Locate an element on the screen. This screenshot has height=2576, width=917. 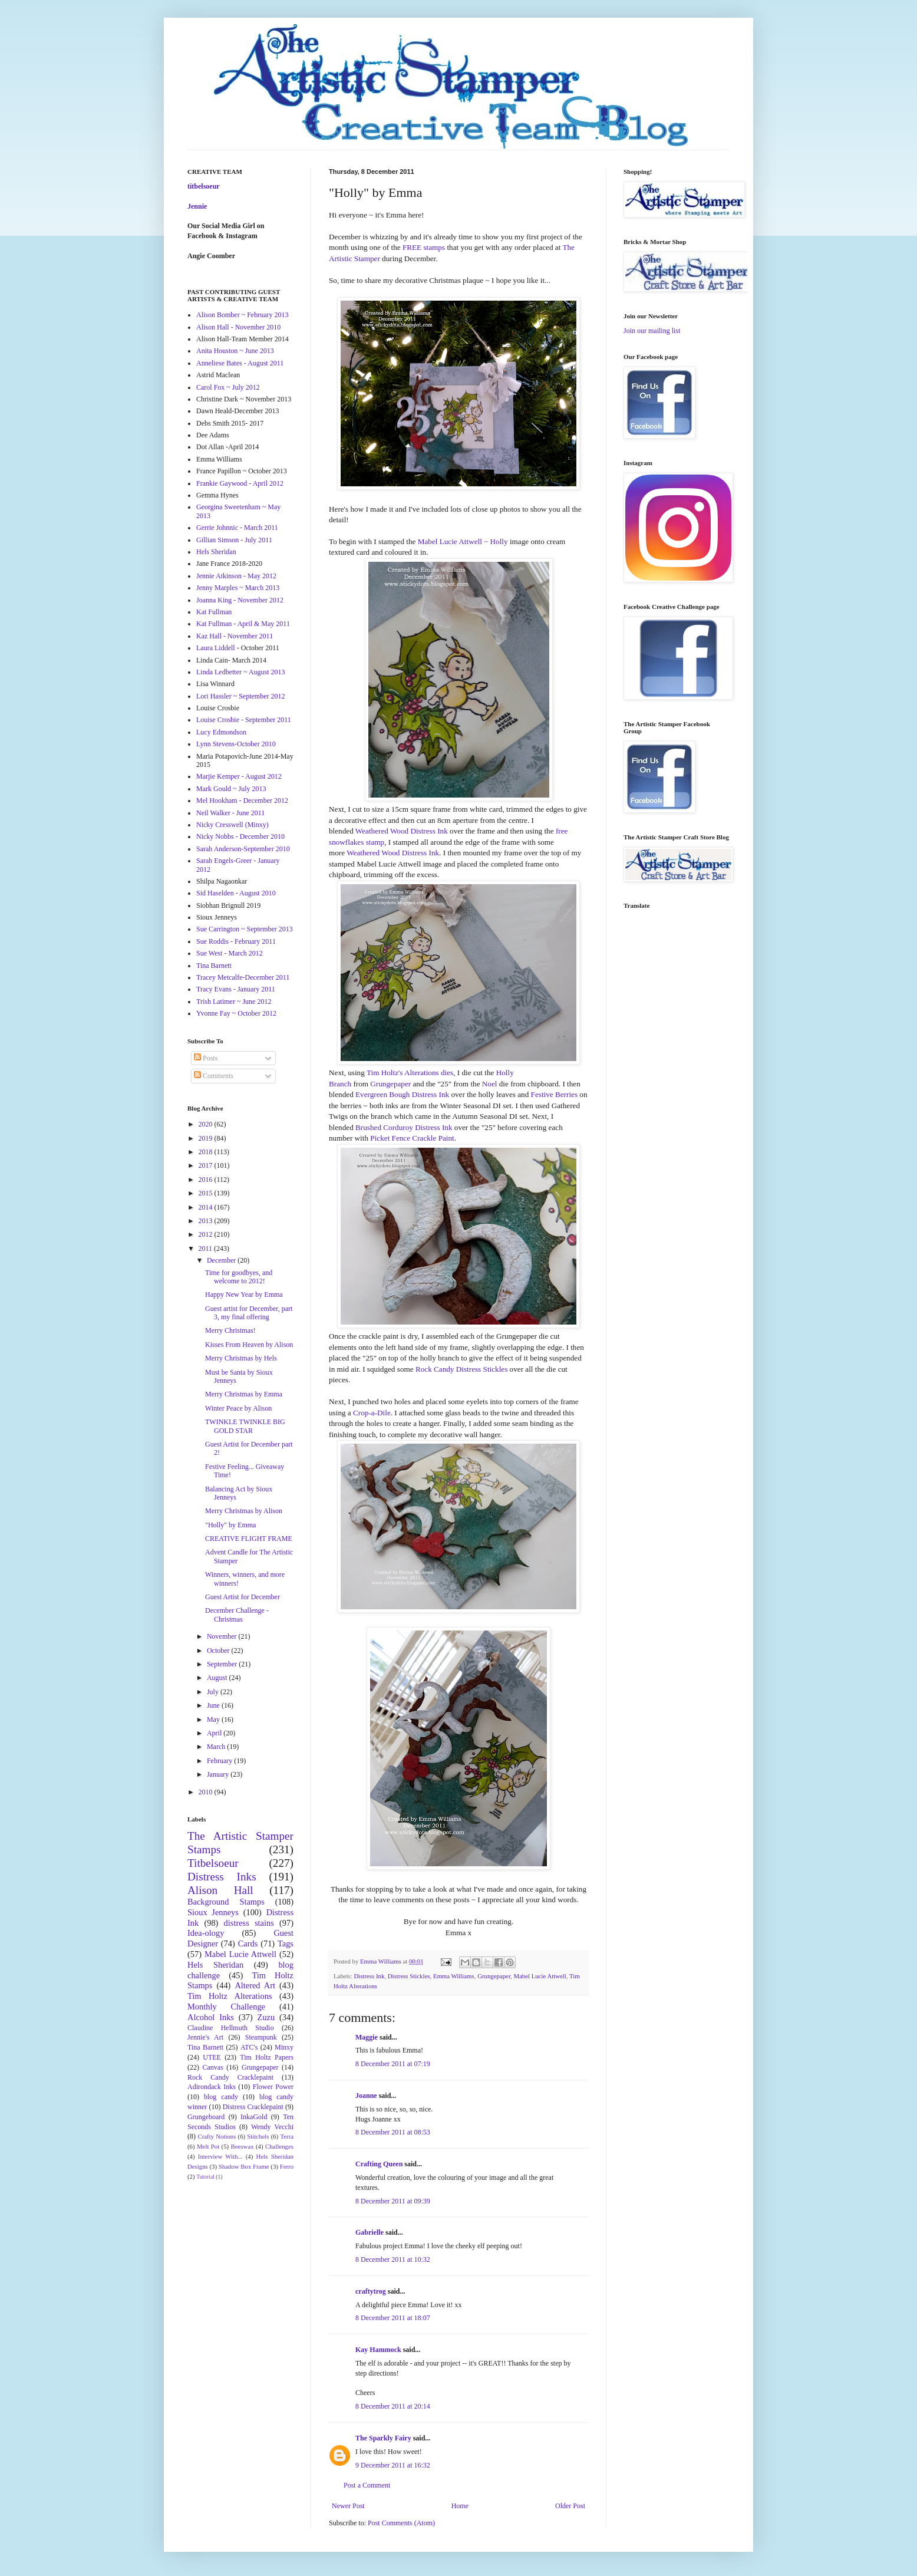
Neil Walker - June 2011 is located at coordinates (230, 813).